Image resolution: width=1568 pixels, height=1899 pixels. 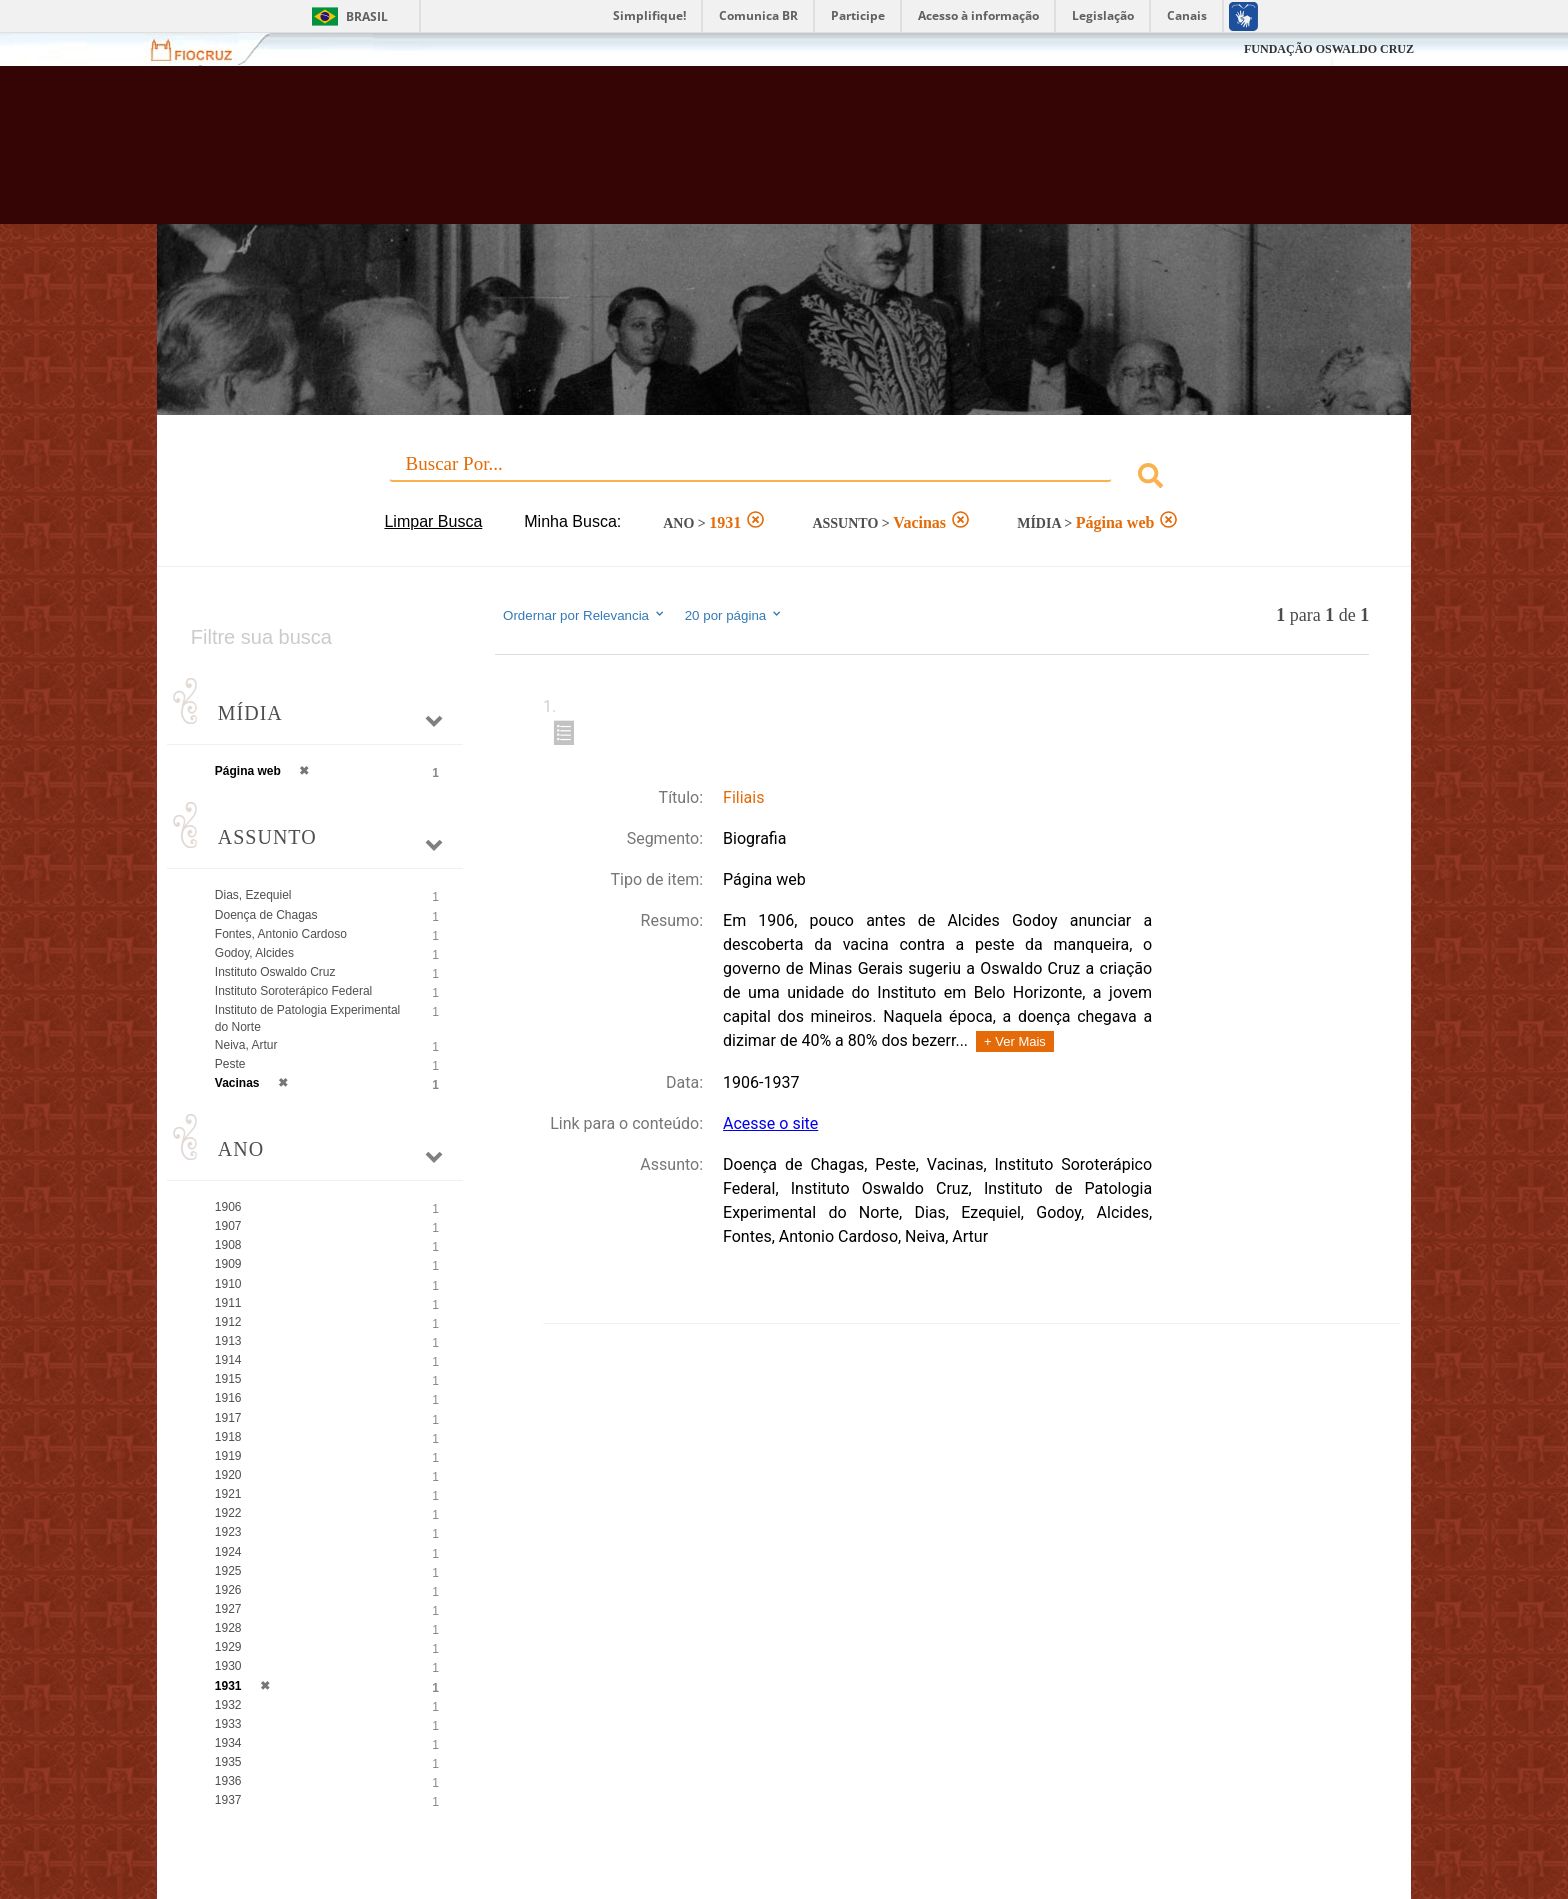 I want to click on 1913, so click(x=228, y=1341).